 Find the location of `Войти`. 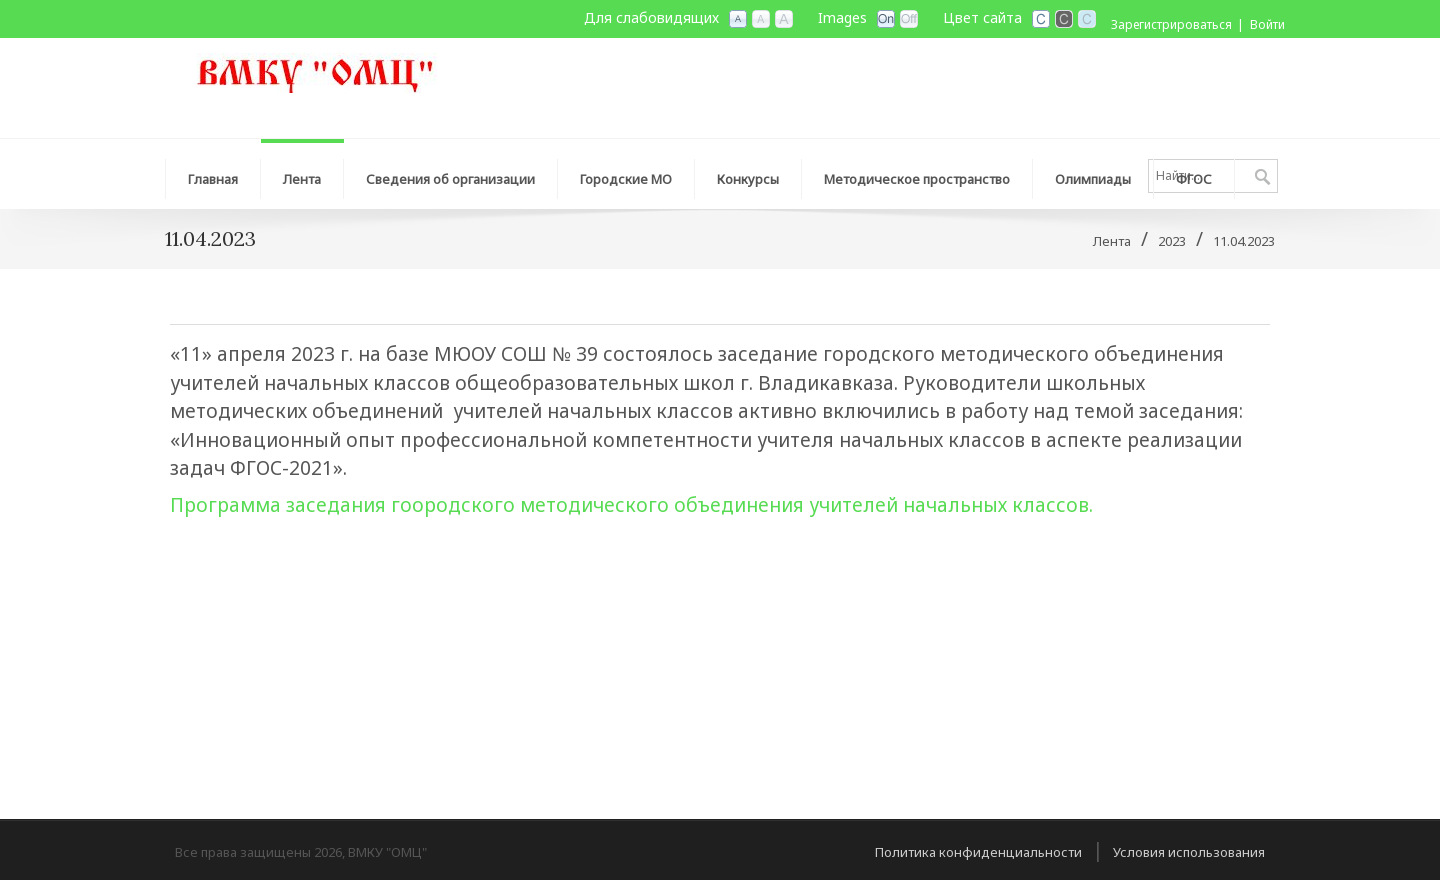

Войти is located at coordinates (1267, 24).